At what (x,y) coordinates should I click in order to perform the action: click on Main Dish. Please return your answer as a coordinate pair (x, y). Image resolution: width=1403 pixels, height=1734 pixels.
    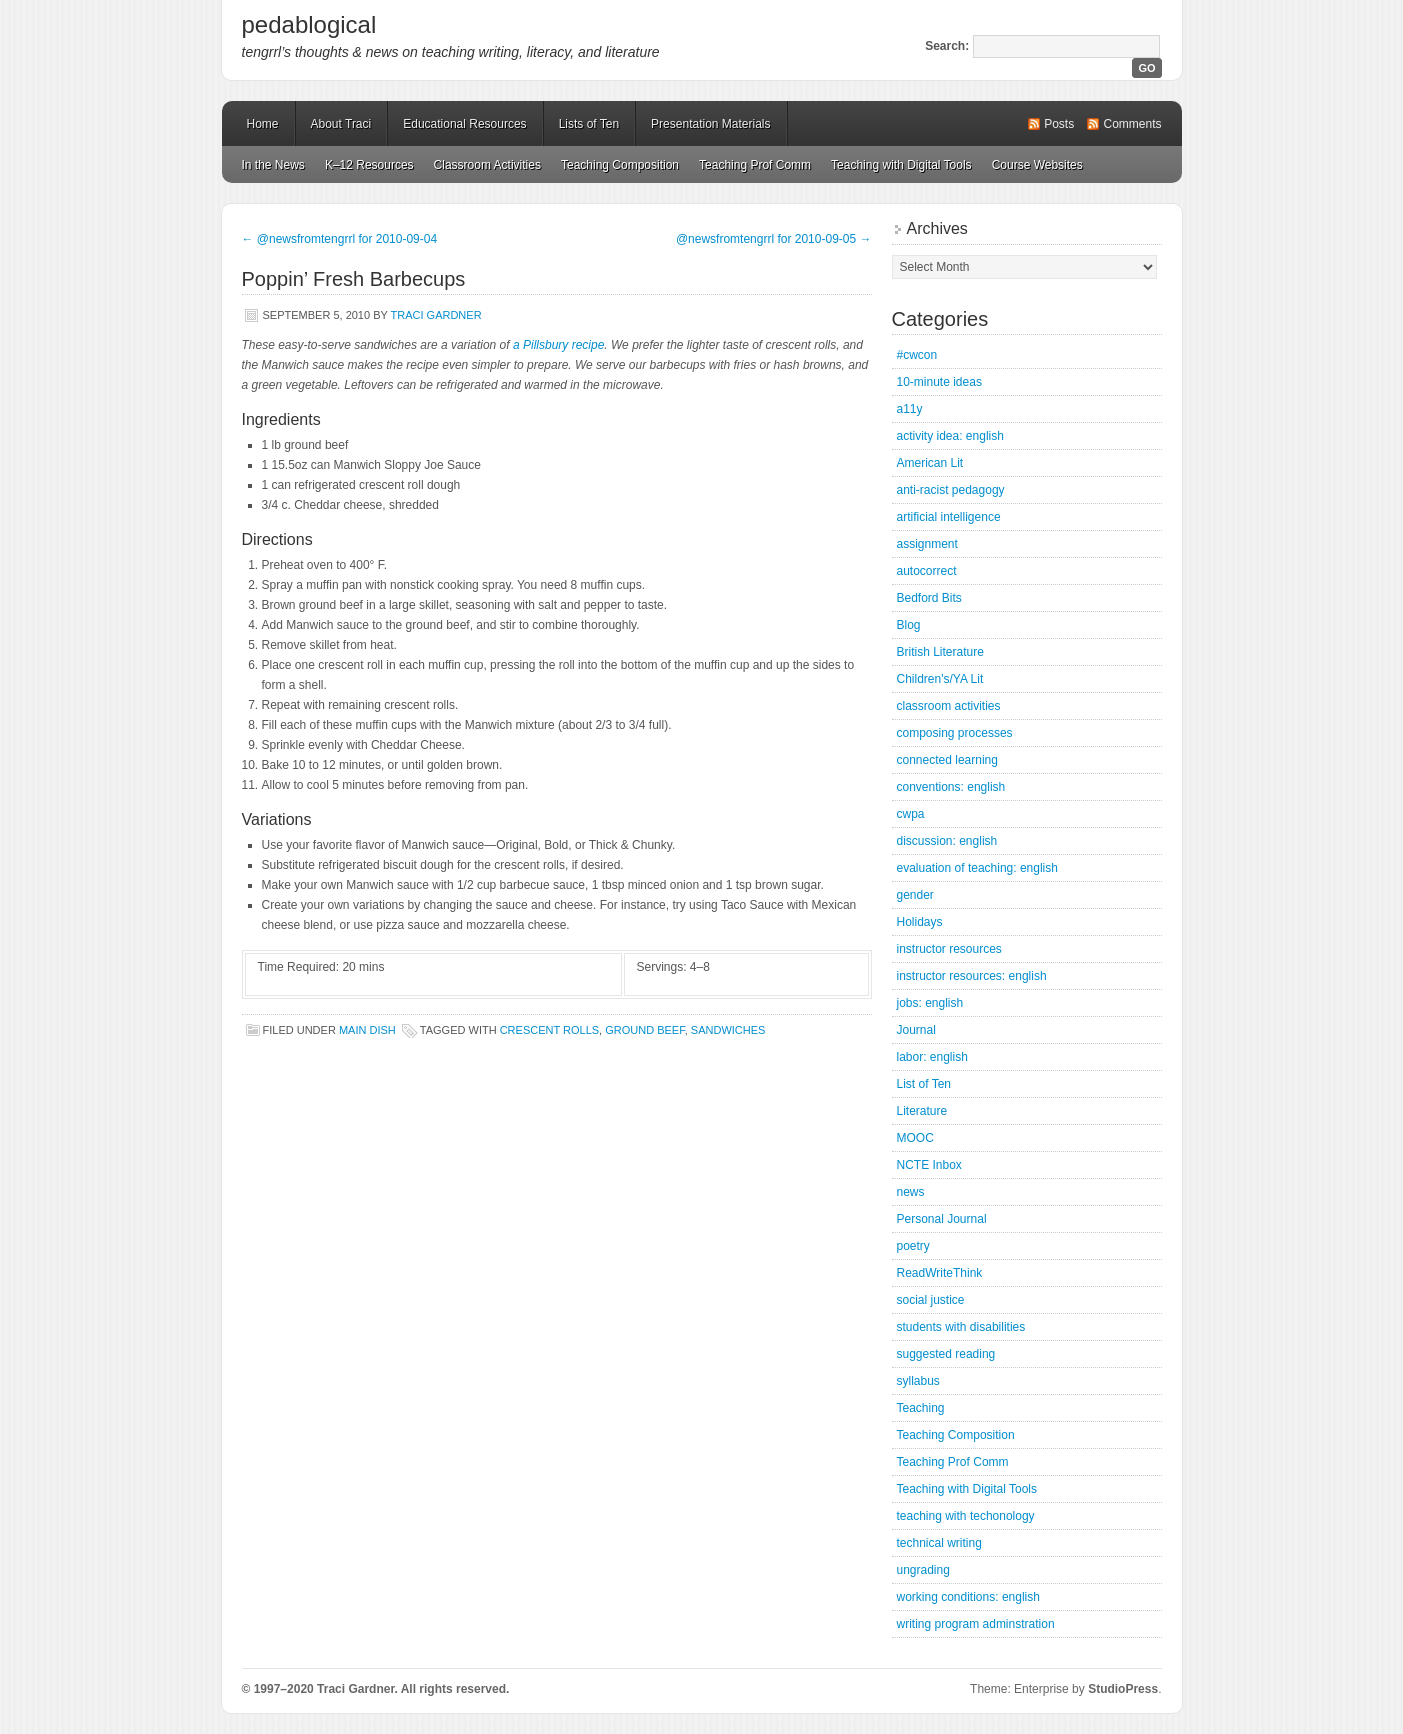
    Looking at the image, I should click on (367, 1030).